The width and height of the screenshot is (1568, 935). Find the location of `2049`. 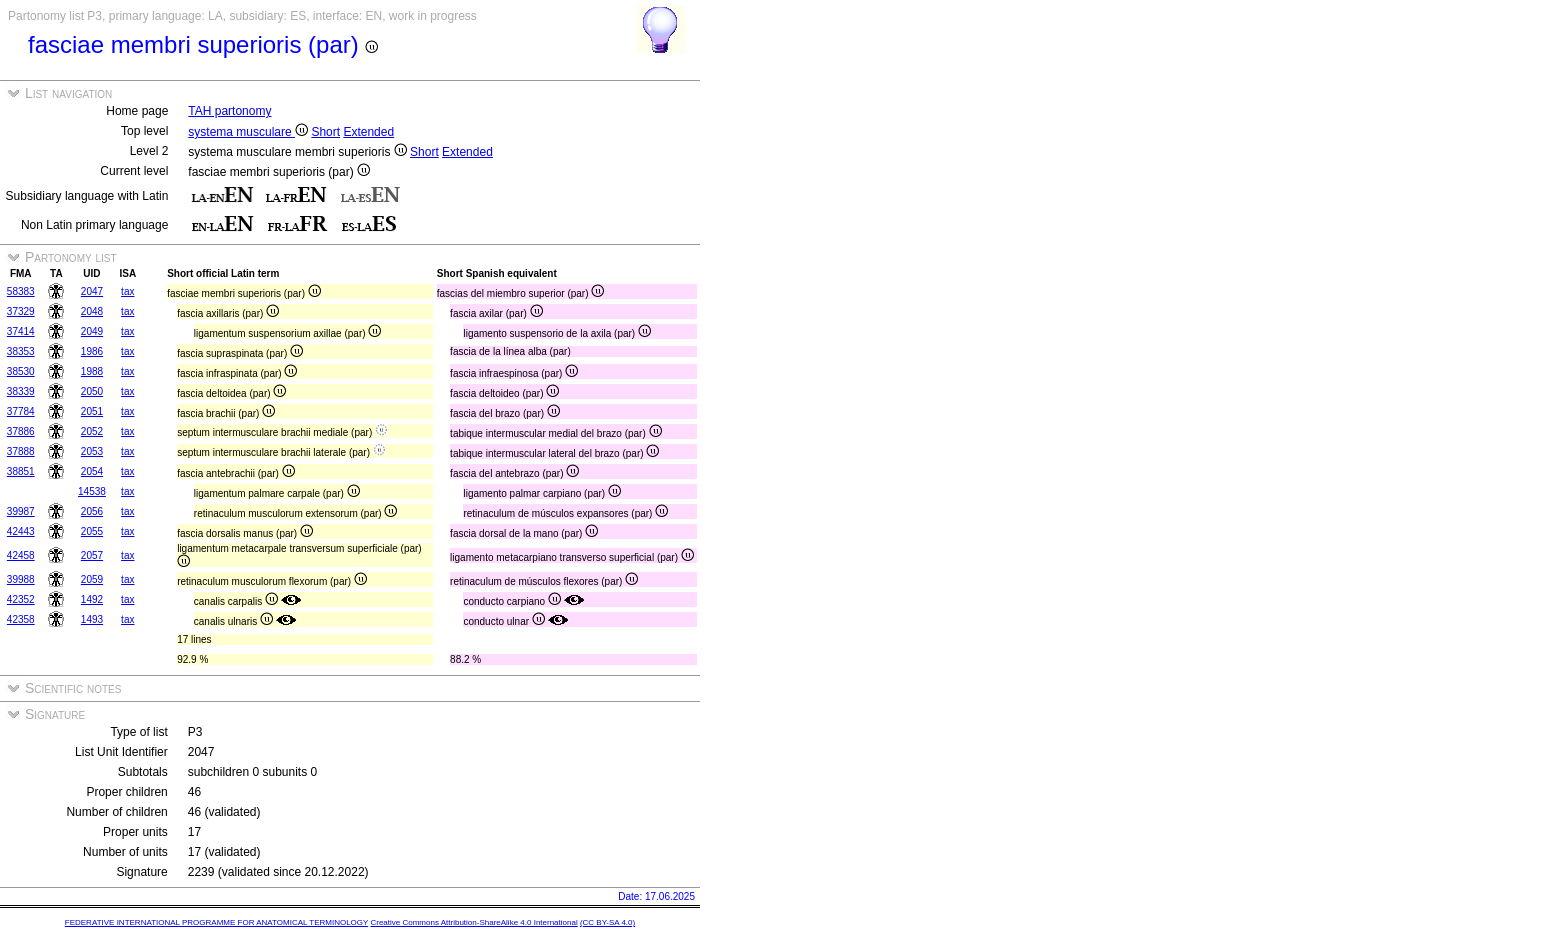

2049 is located at coordinates (92, 331).